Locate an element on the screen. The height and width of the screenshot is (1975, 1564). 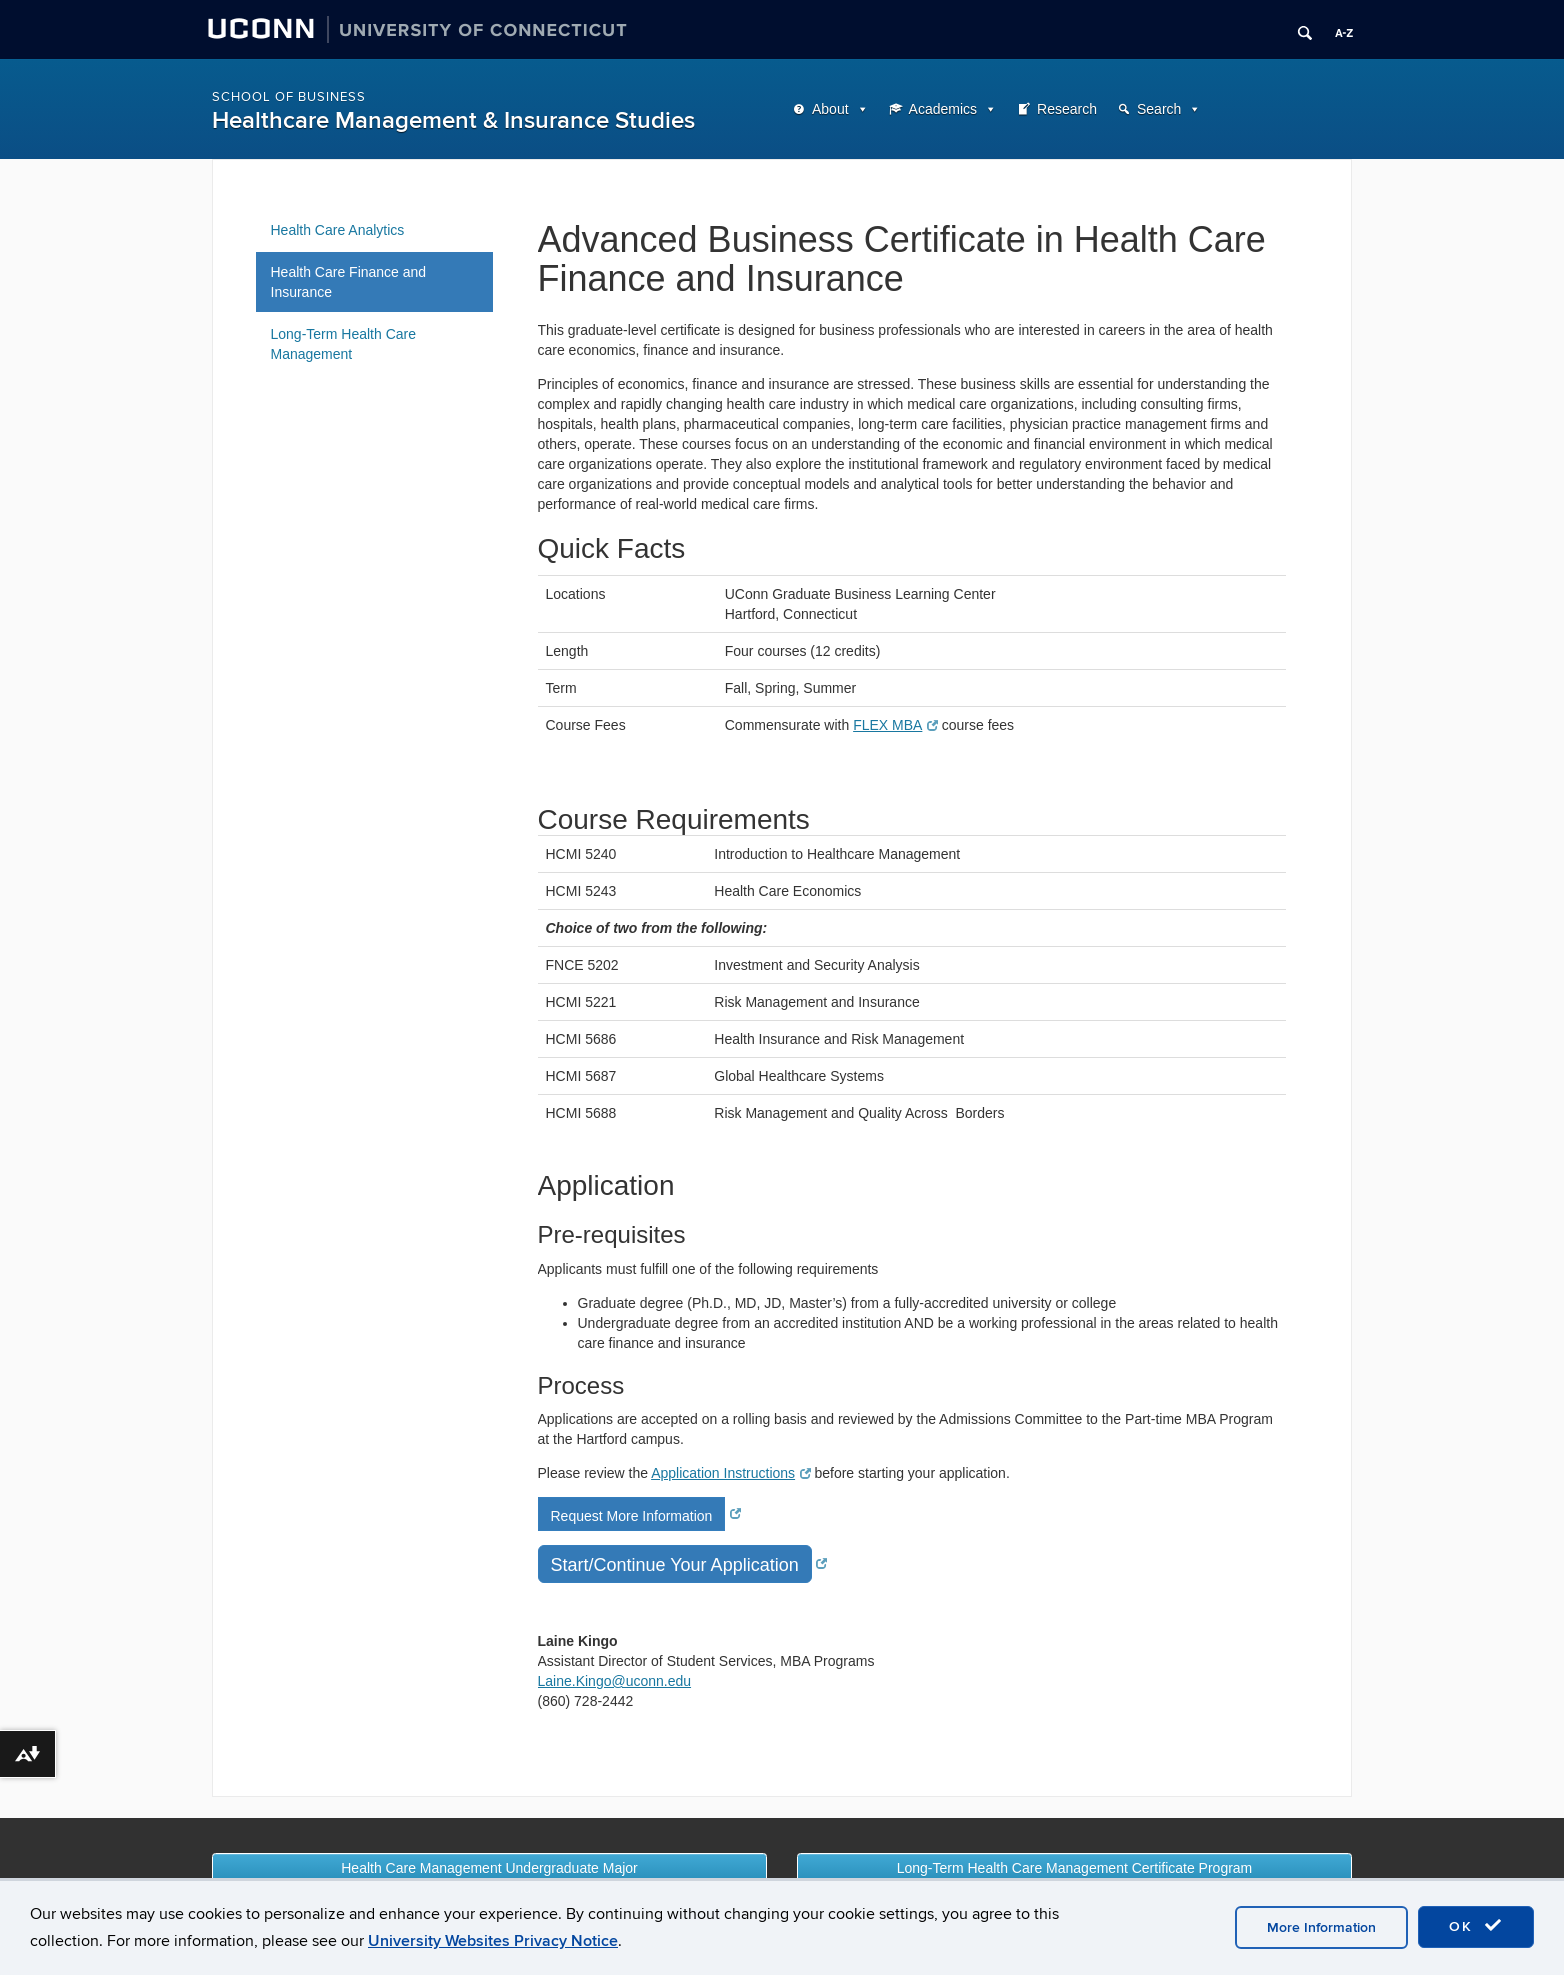
FLEX MBA is located at coordinates (895, 725).